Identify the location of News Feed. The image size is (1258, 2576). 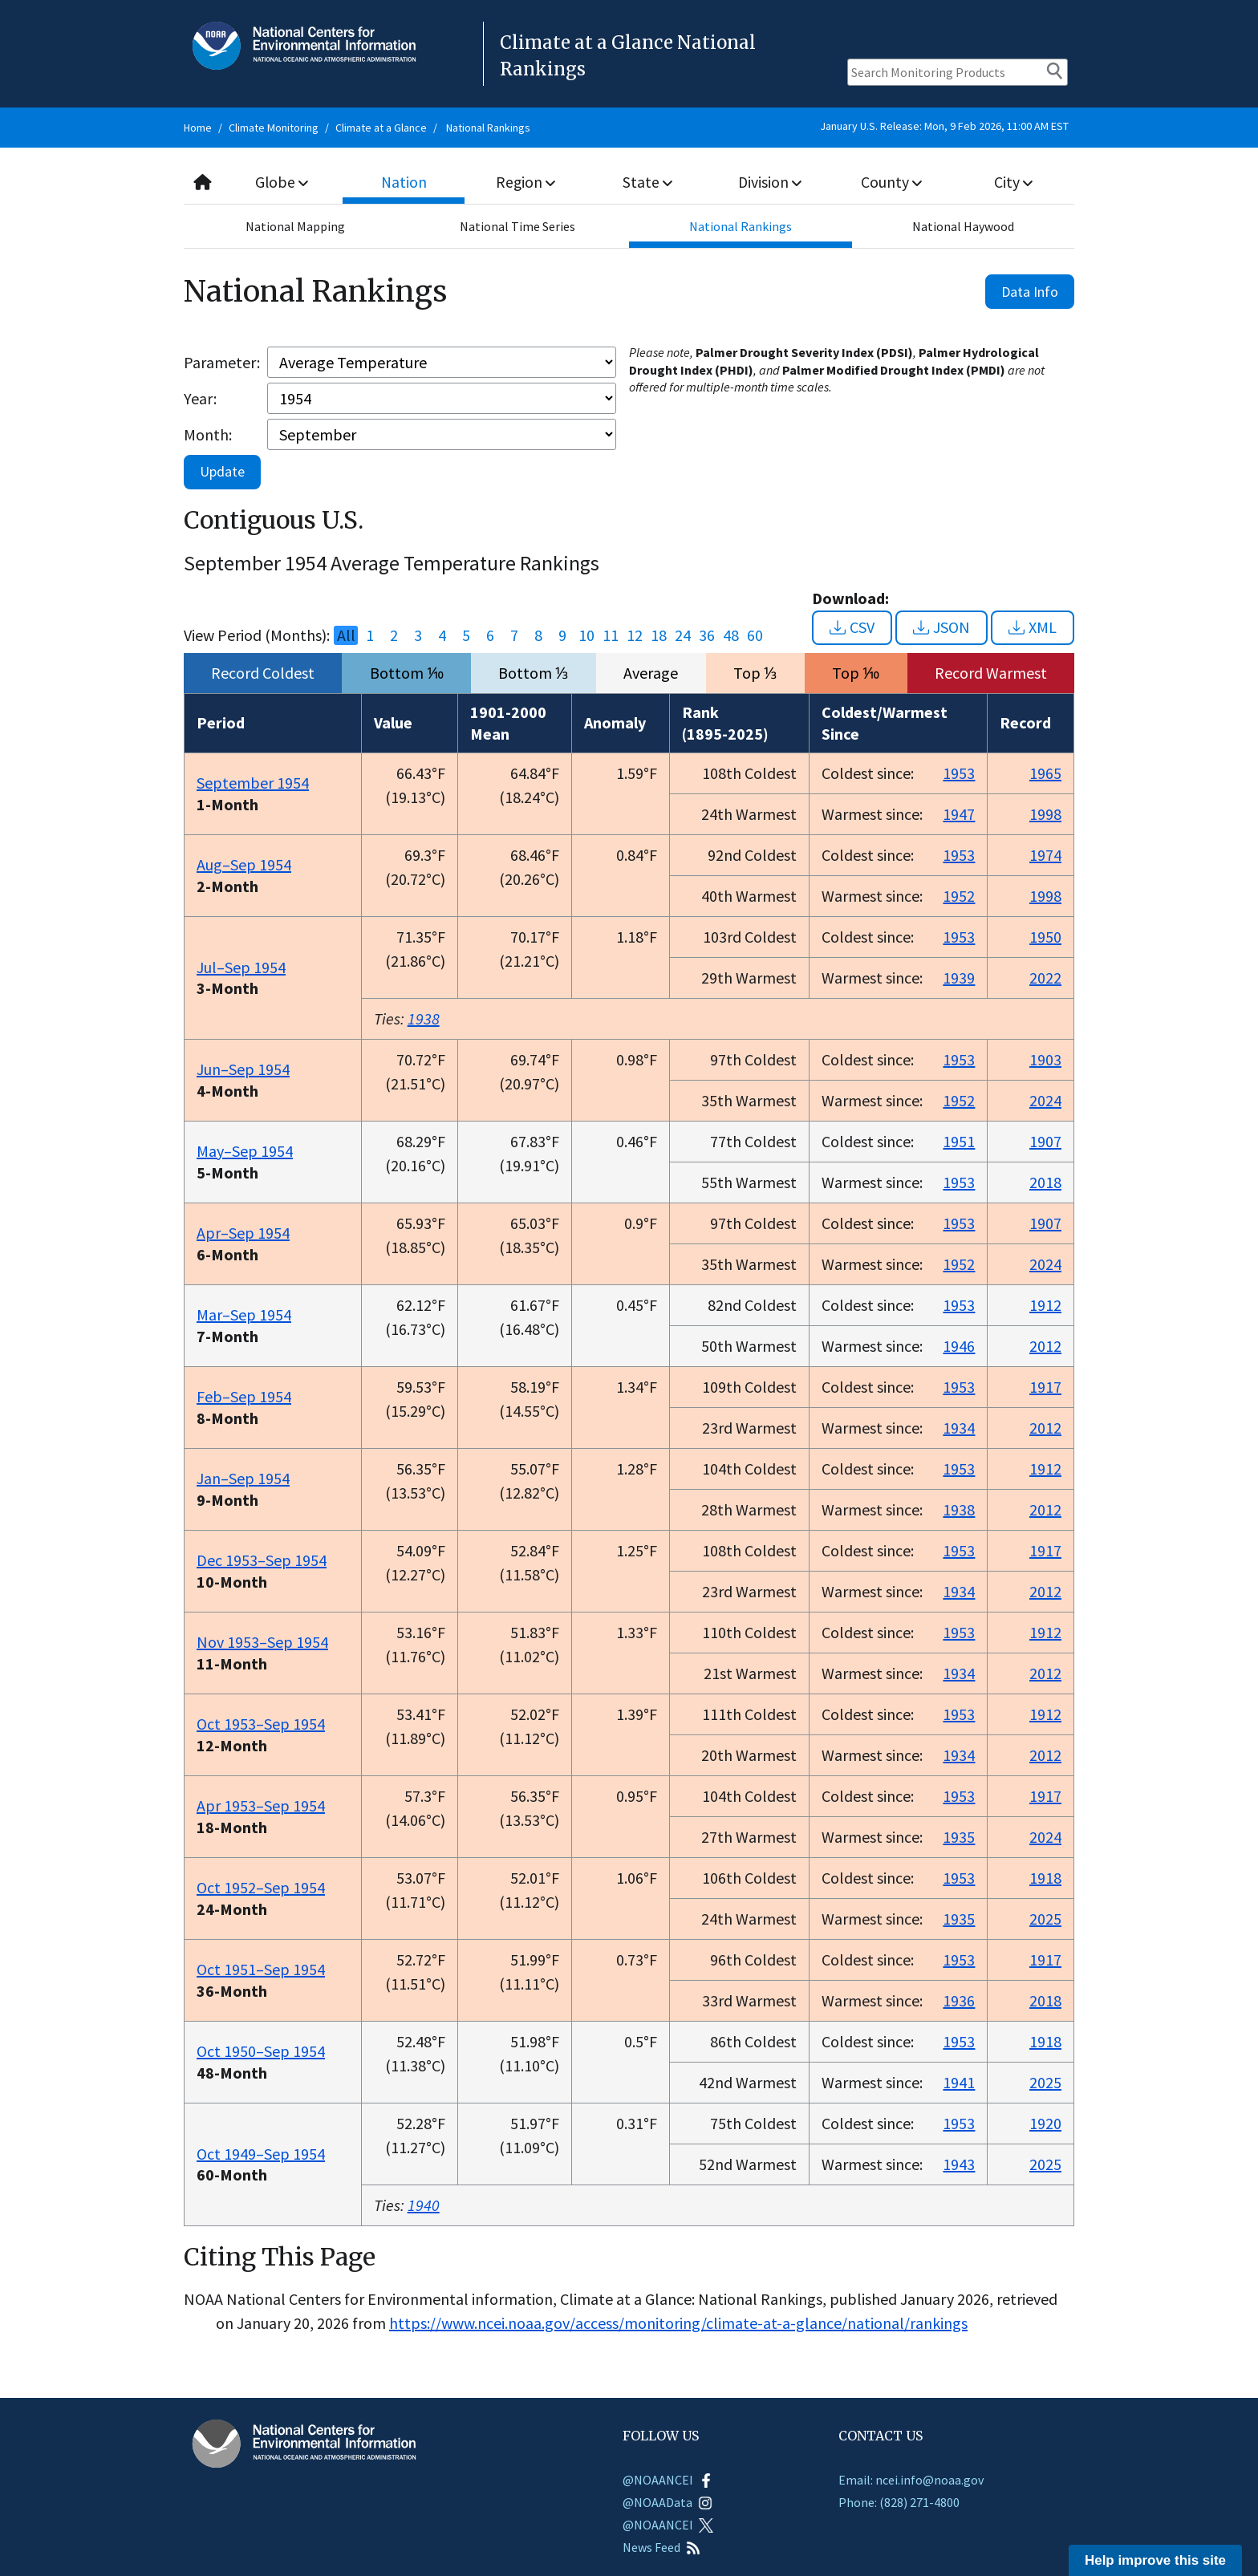
(661, 2547).